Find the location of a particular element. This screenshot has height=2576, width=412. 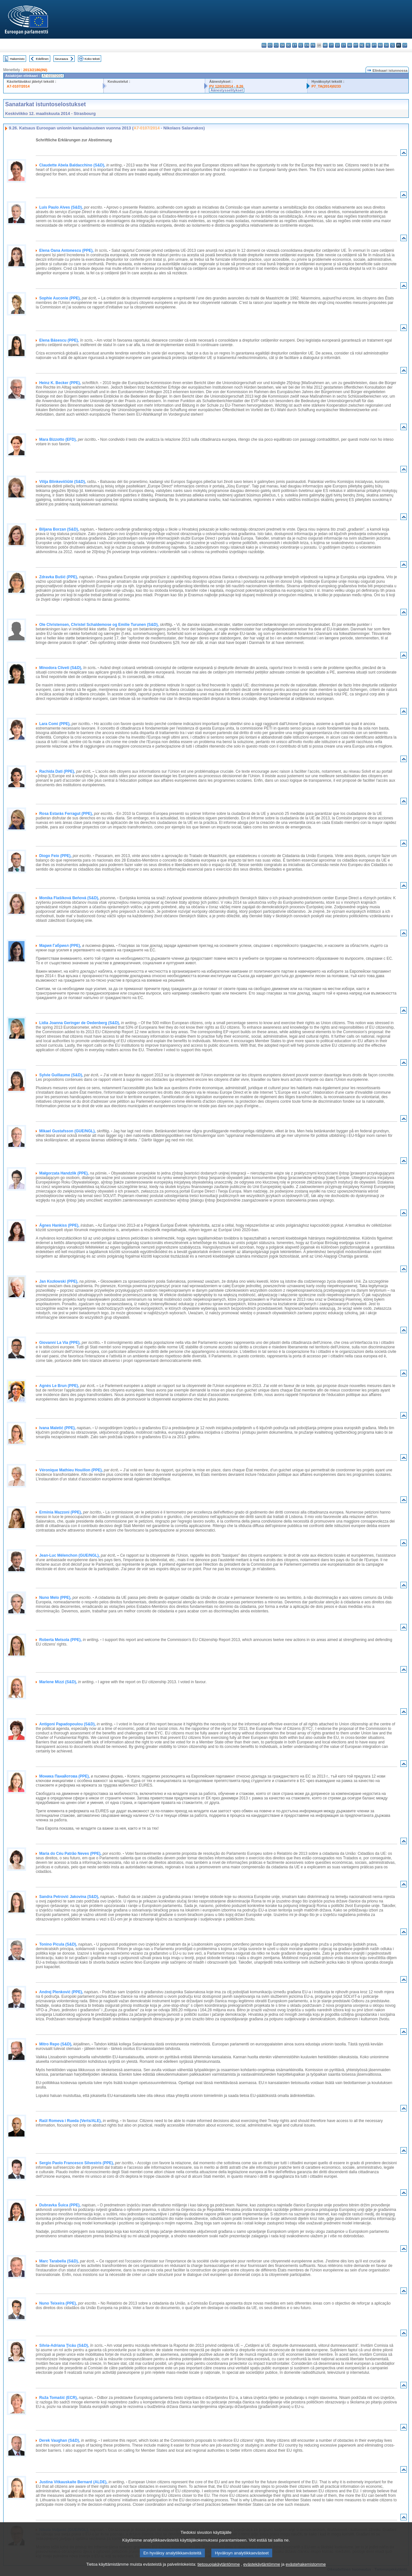

nl - Nederlands is located at coordinates (361, 45).